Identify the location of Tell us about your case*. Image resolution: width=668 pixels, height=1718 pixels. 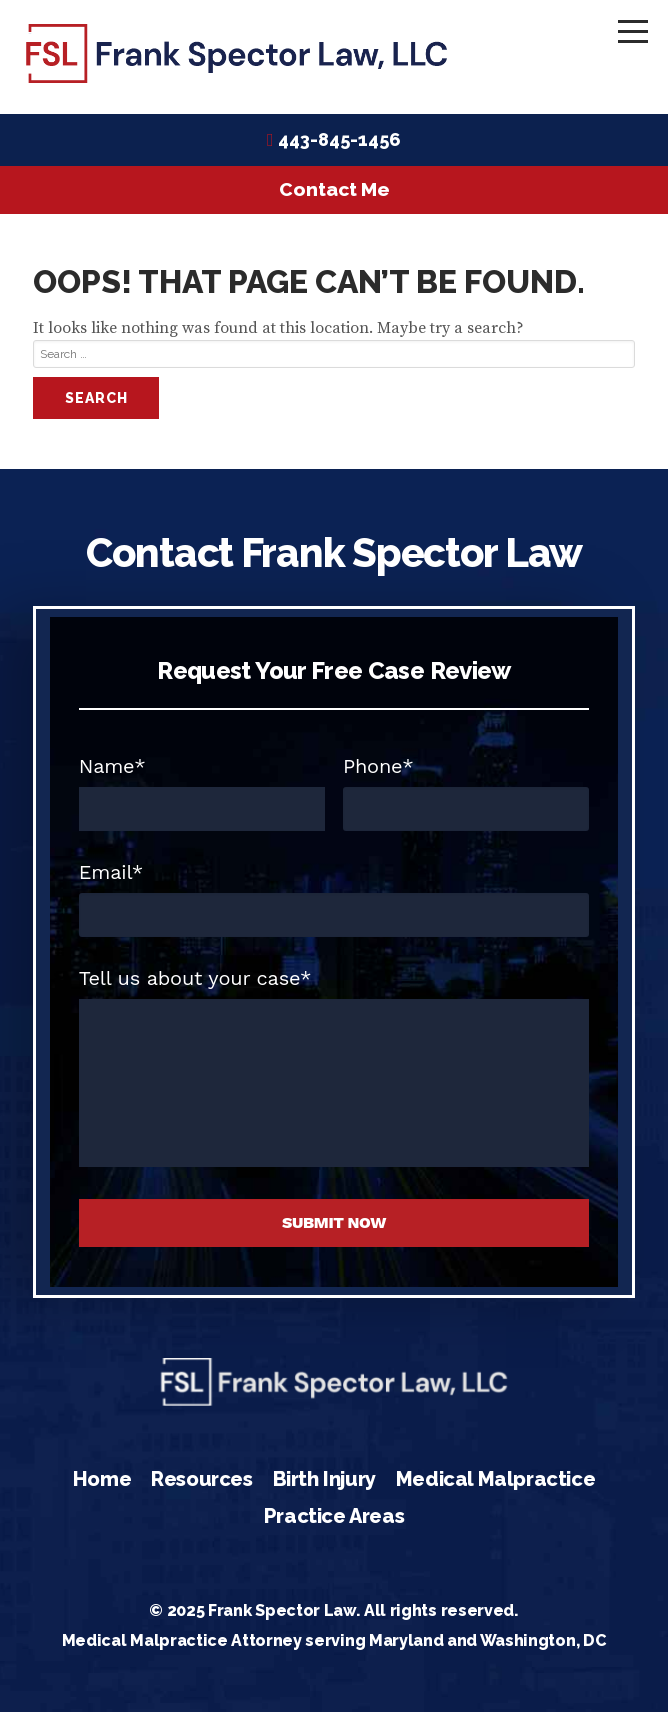
(195, 984).